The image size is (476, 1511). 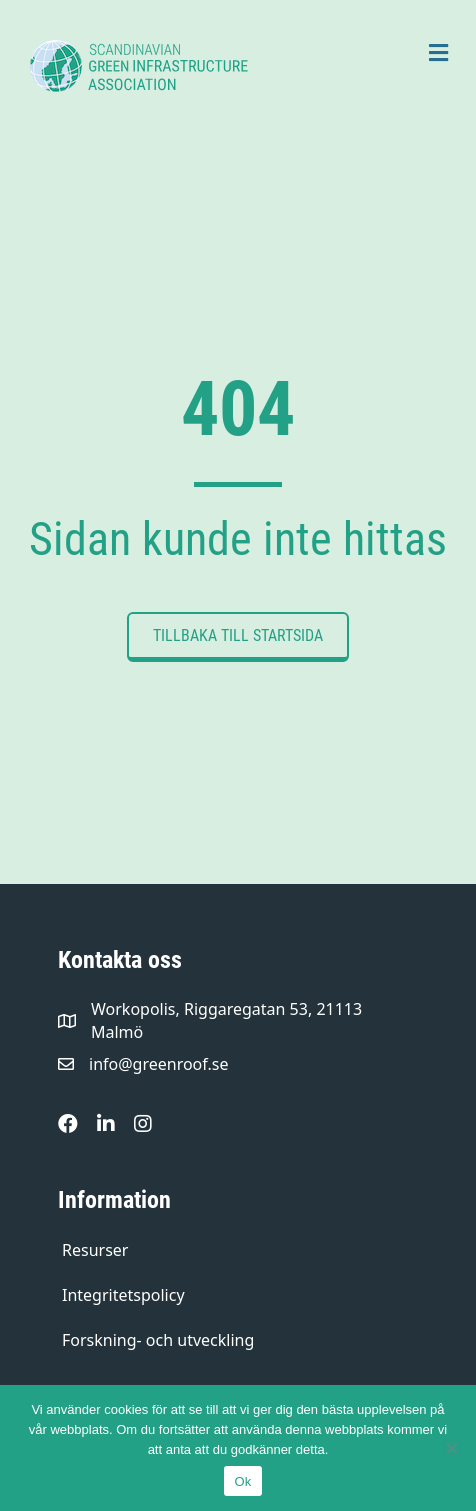 What do you see at coordinates (158, 1340) in the screenshot?
I see `Forskning- och utveckling` at bounding box center [158, 1340].